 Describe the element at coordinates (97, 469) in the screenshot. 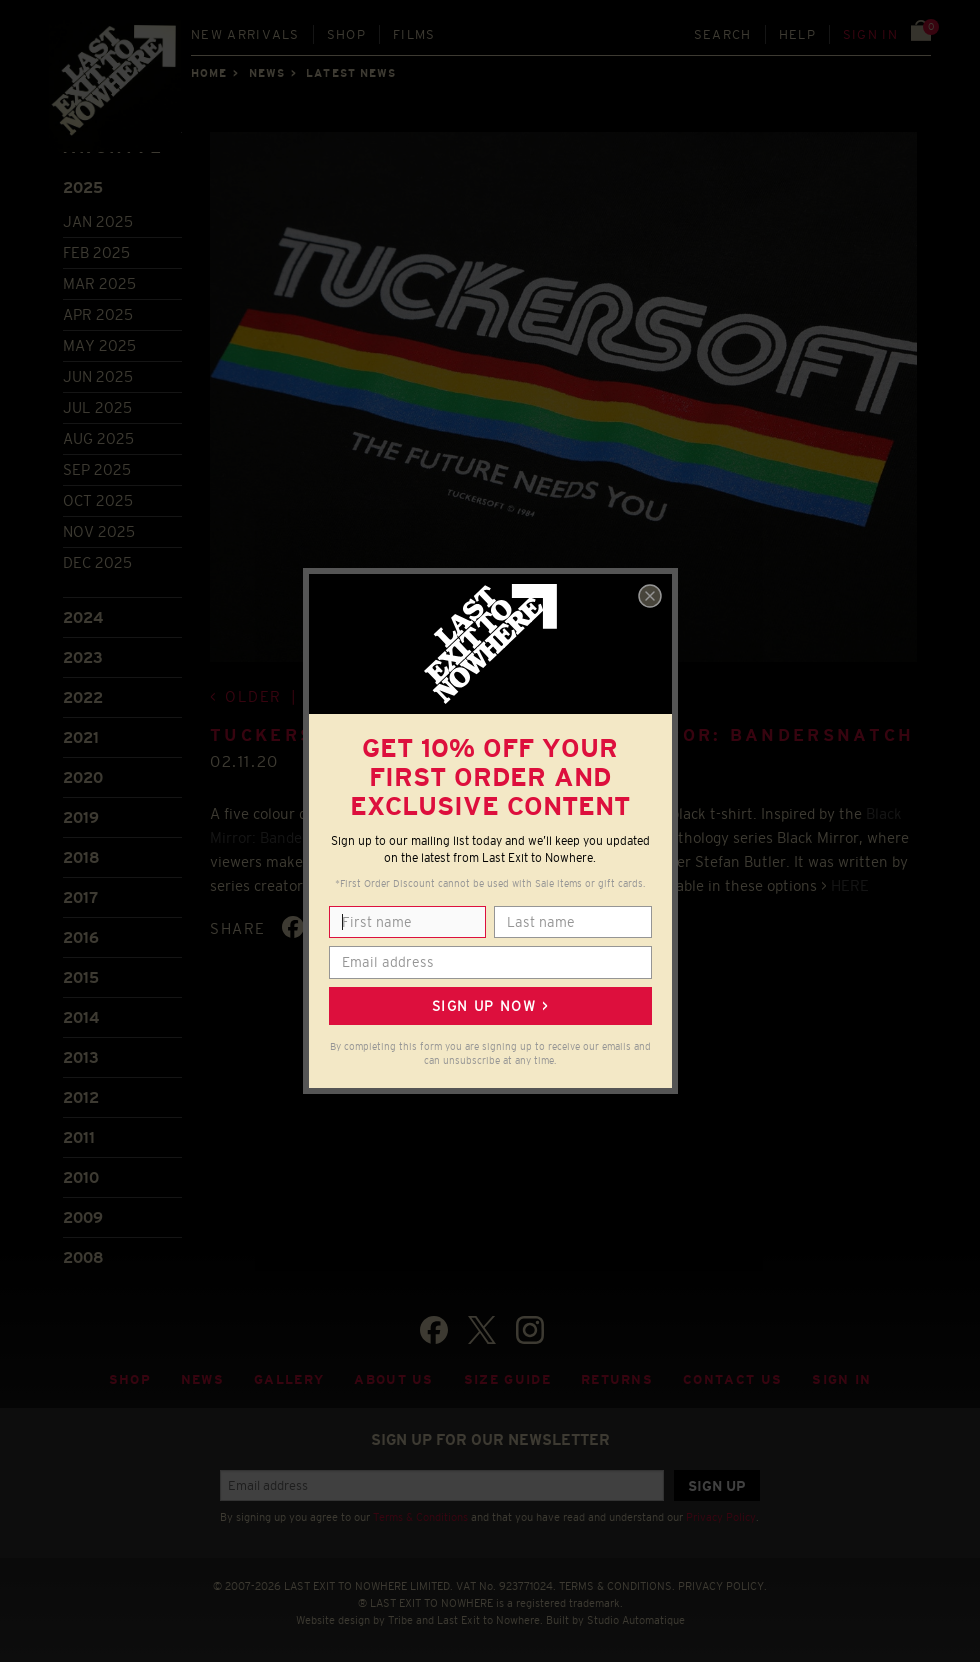

I see `Sep 2025` at that location.